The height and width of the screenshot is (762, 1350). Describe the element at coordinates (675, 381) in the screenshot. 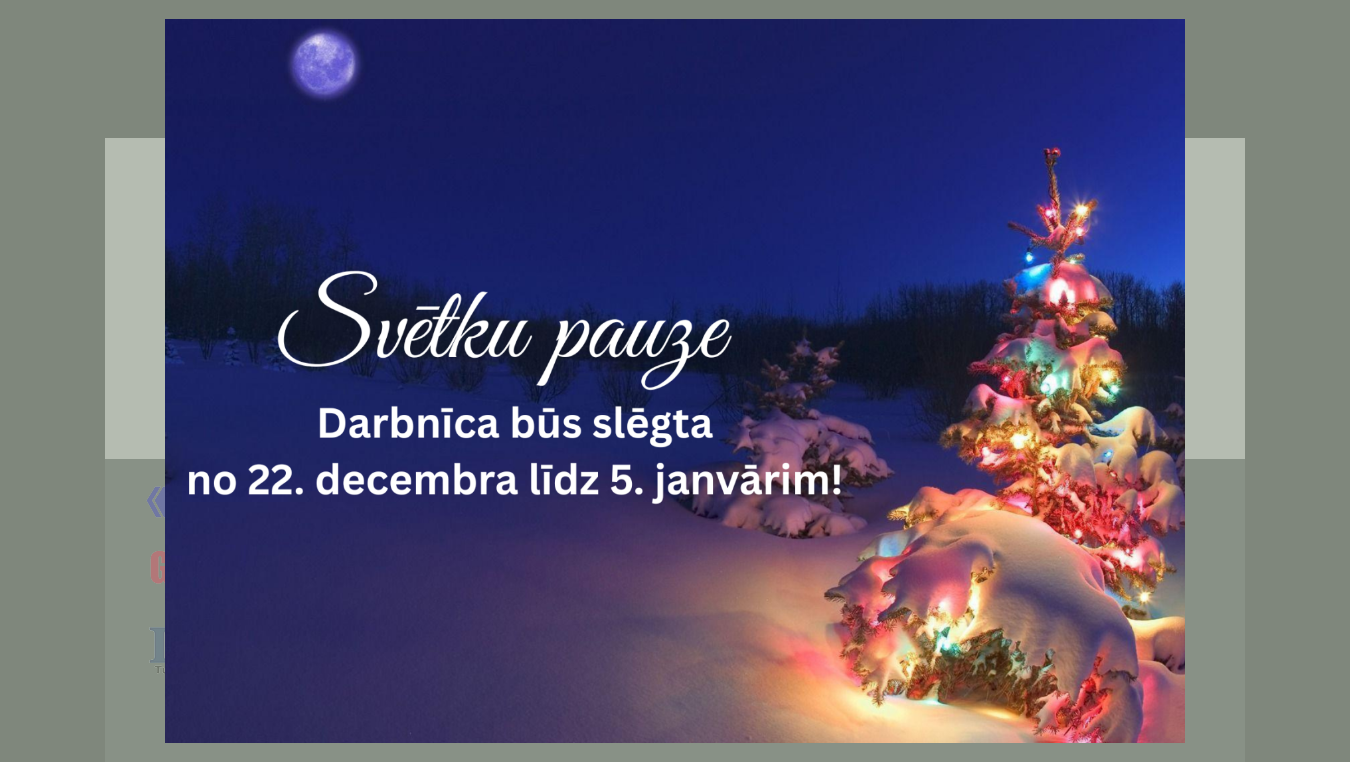

I see `[document]` at that location.